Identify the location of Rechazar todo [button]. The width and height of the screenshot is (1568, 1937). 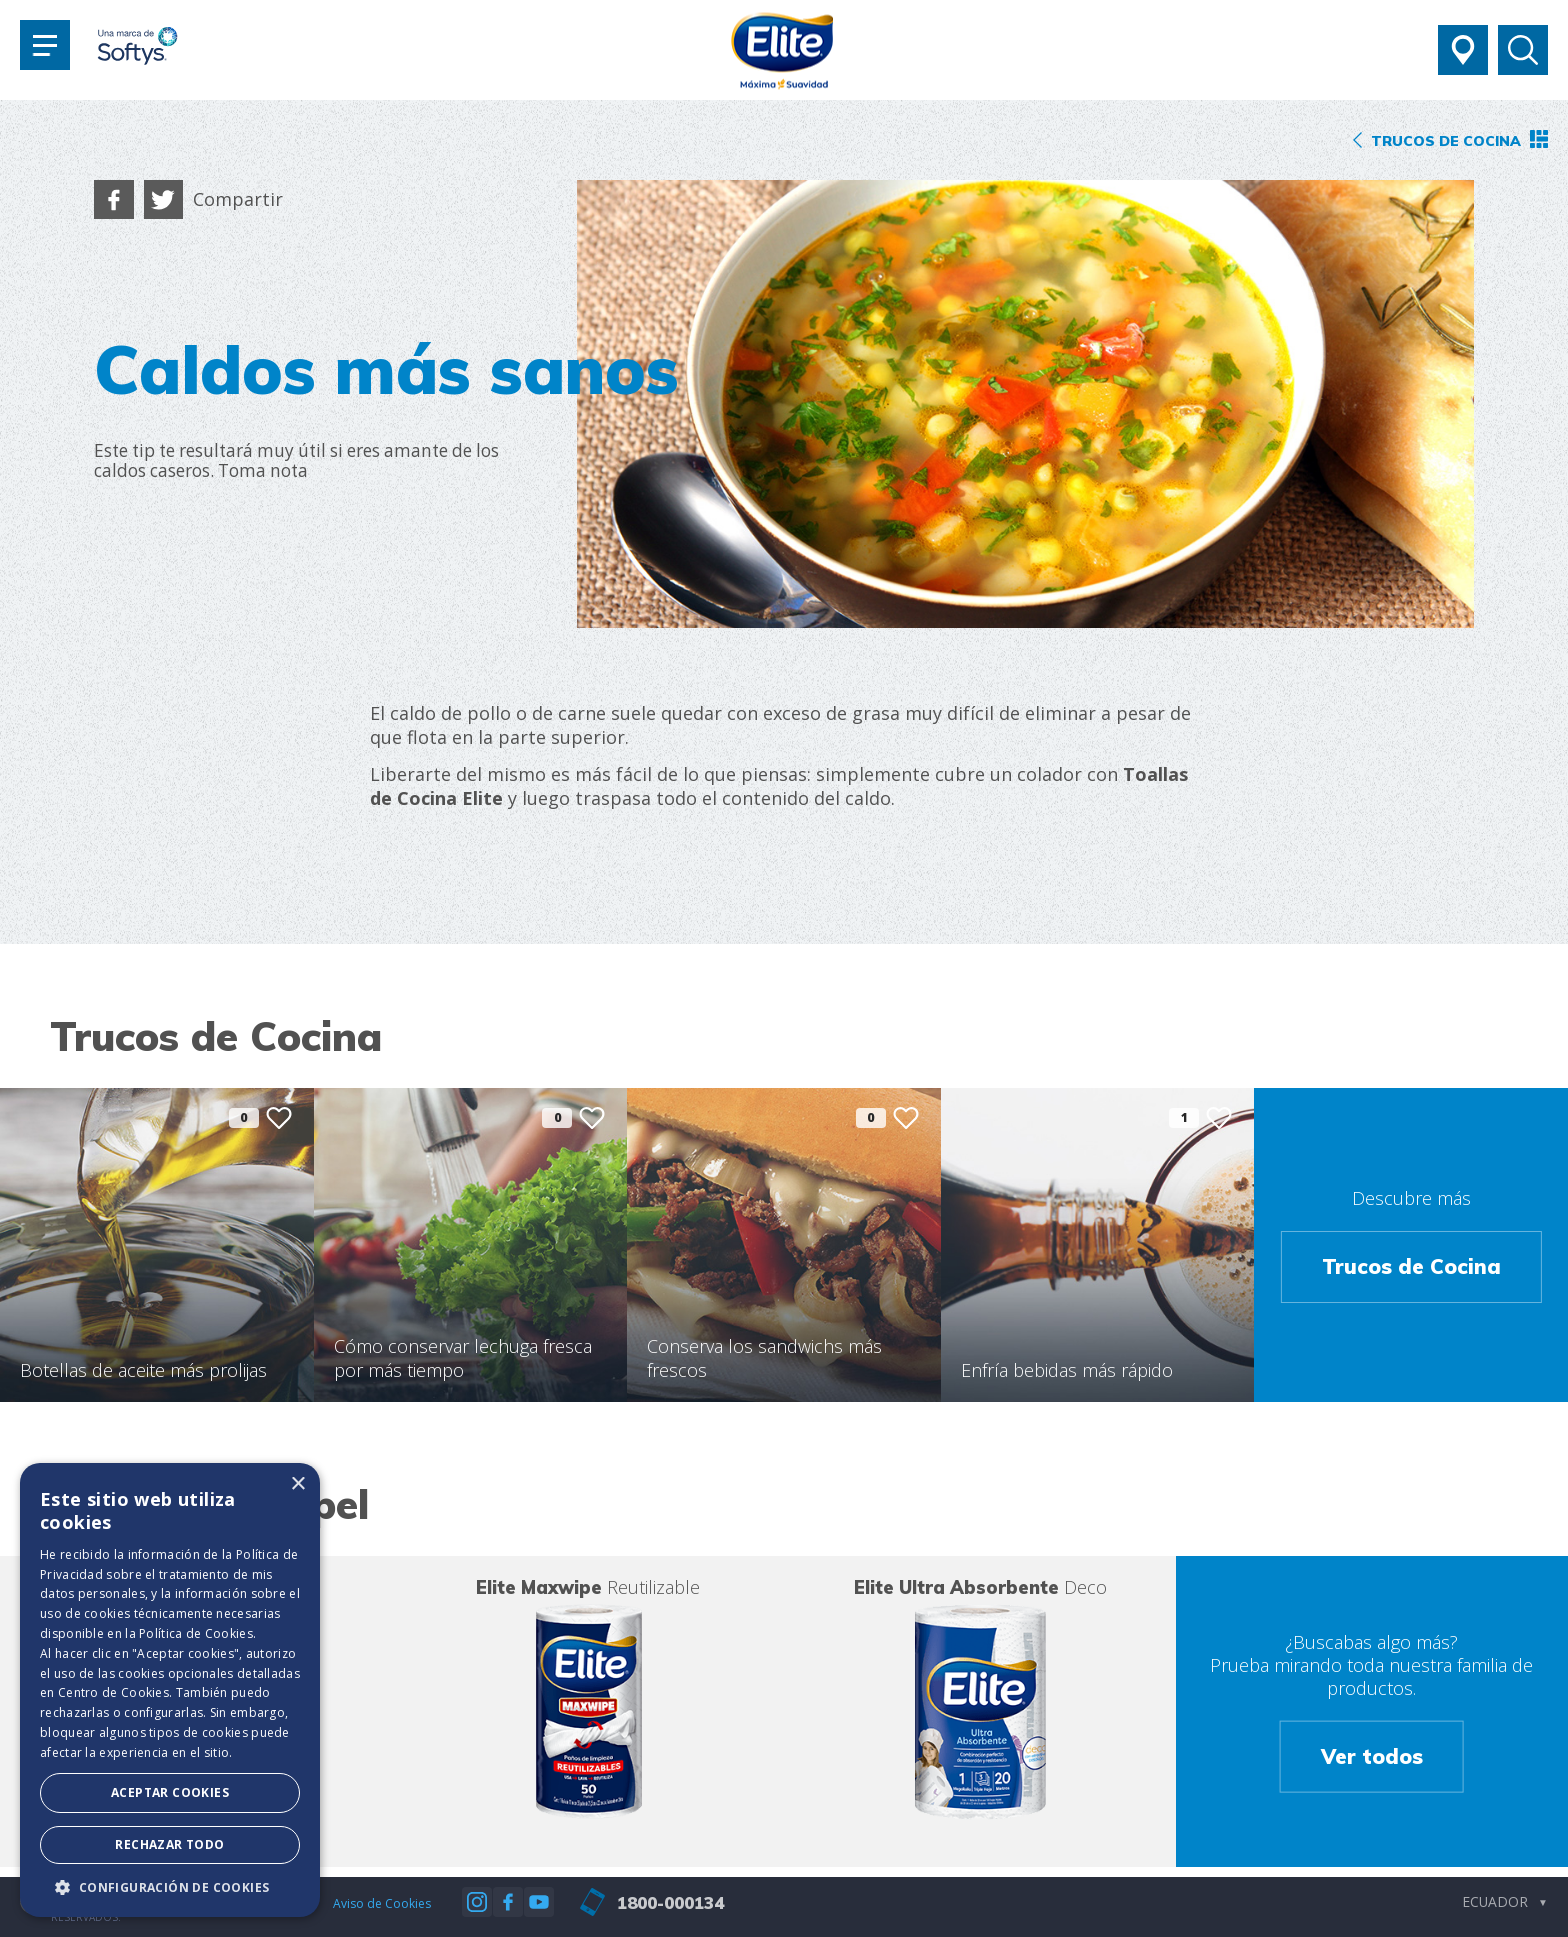
(169, 1844).